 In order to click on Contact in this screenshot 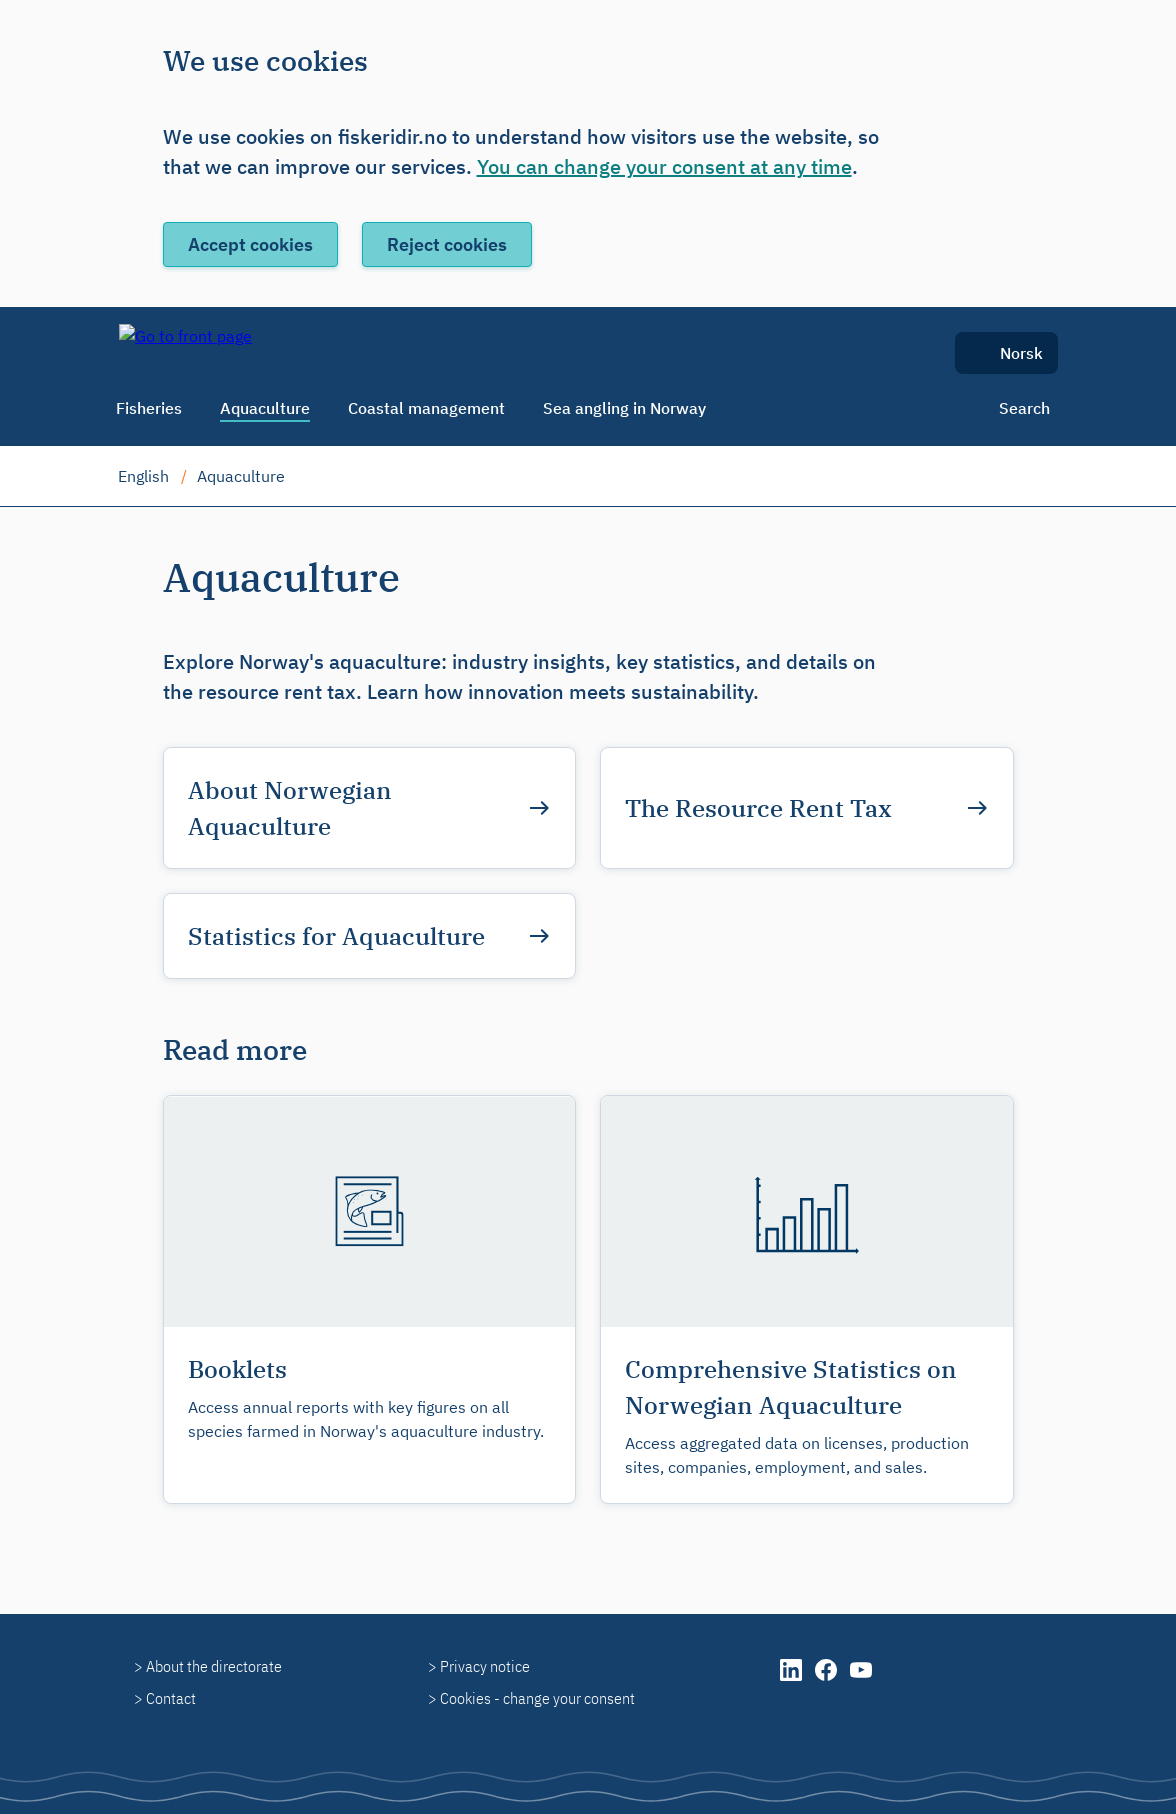, I will do `click(171, 1698)`.